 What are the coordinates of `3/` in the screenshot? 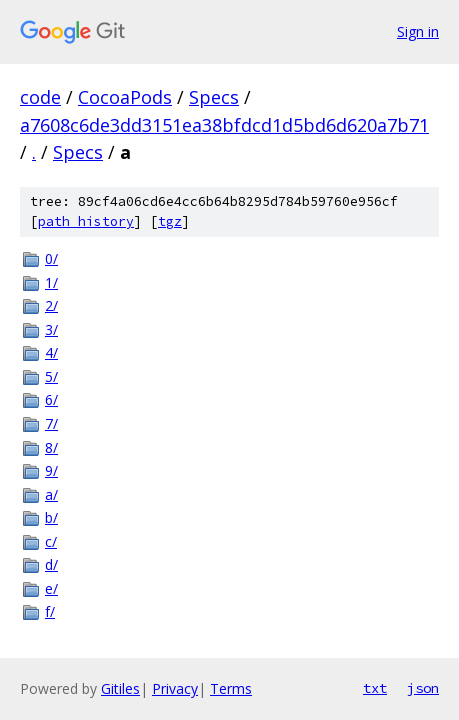 It's located at (51, 329).